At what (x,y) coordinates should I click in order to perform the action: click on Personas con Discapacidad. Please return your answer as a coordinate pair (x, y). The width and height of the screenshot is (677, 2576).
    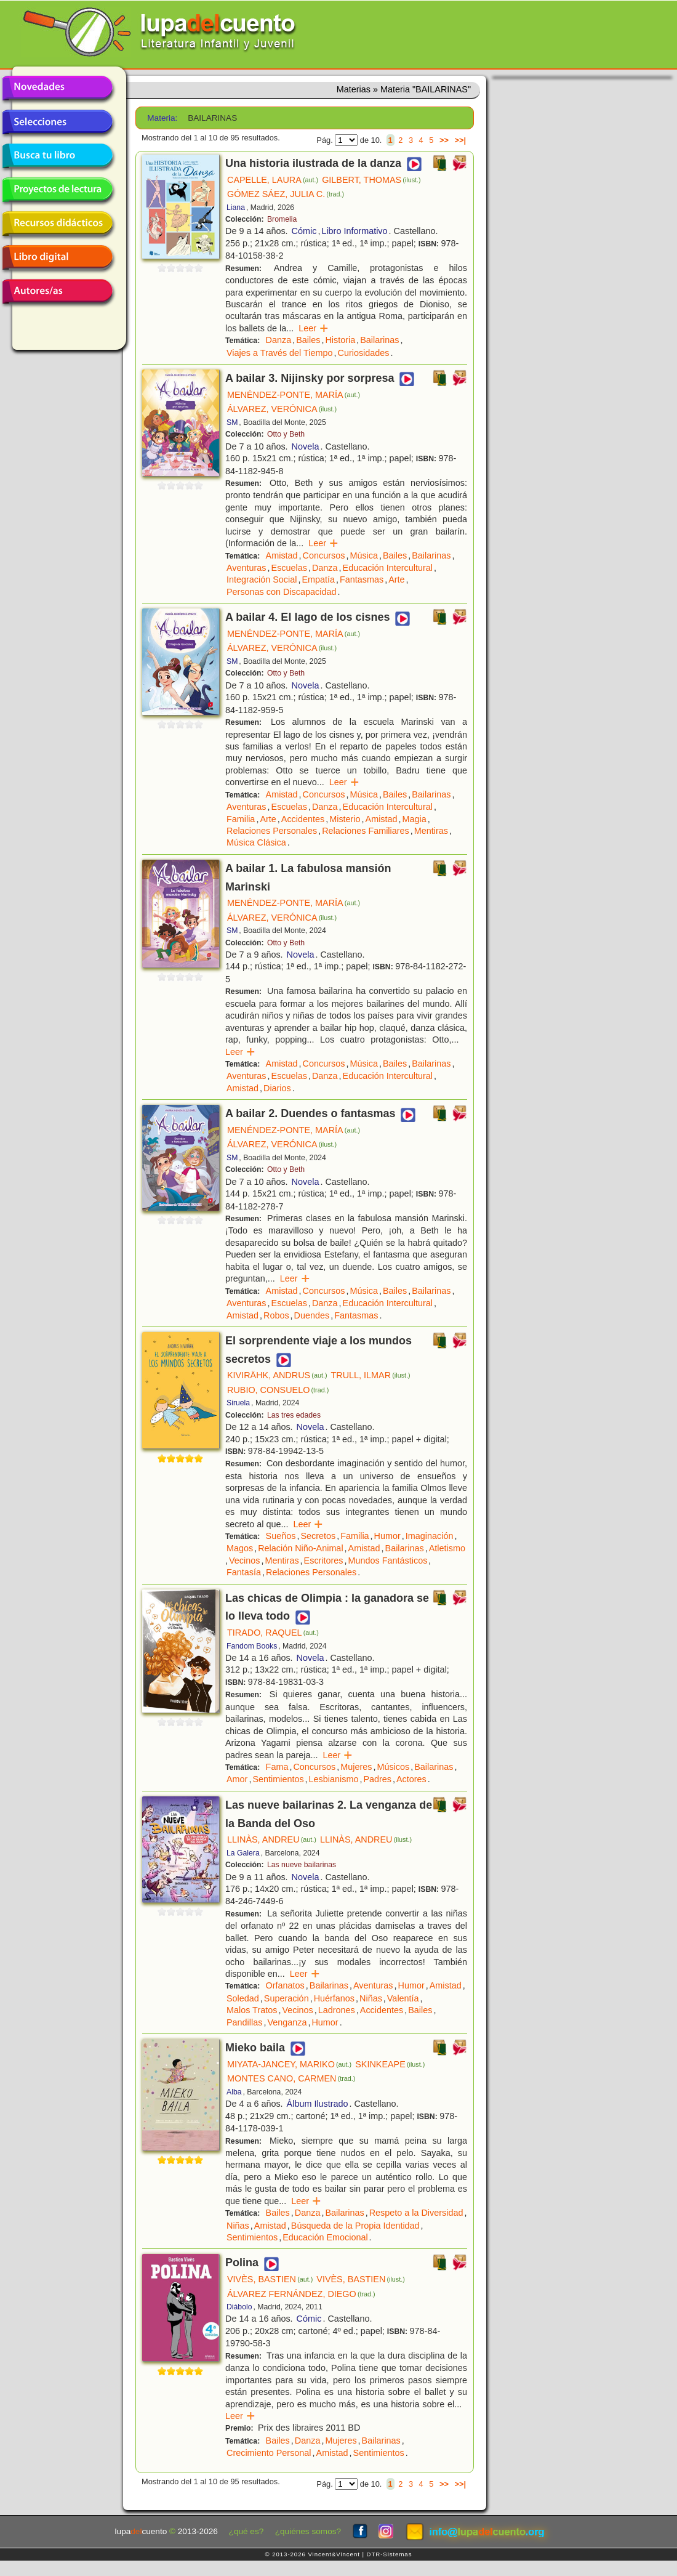
    Looking at the image, I should click on (281, 592).